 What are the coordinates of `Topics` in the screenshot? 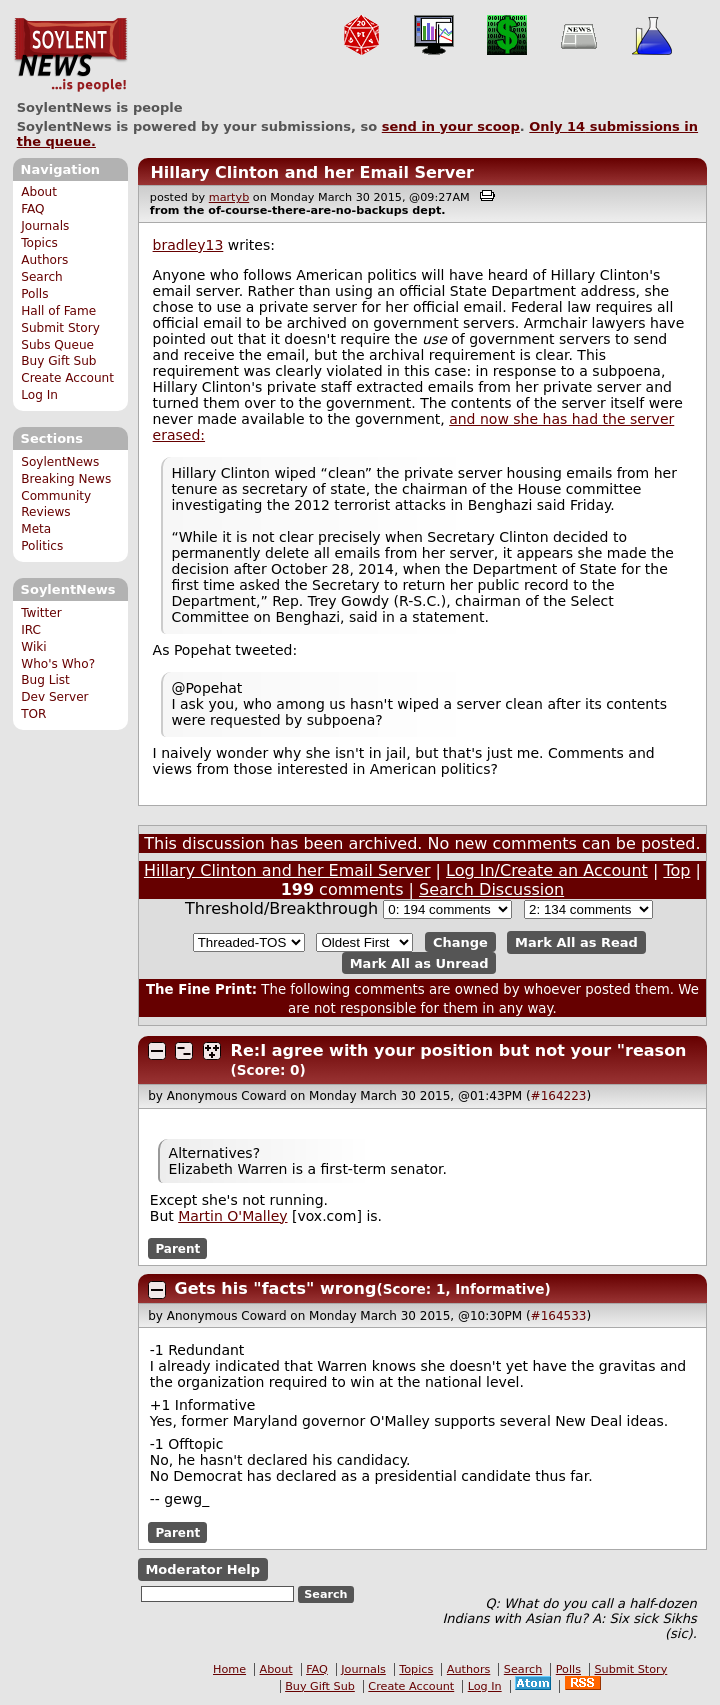 It's located at (39, 243).